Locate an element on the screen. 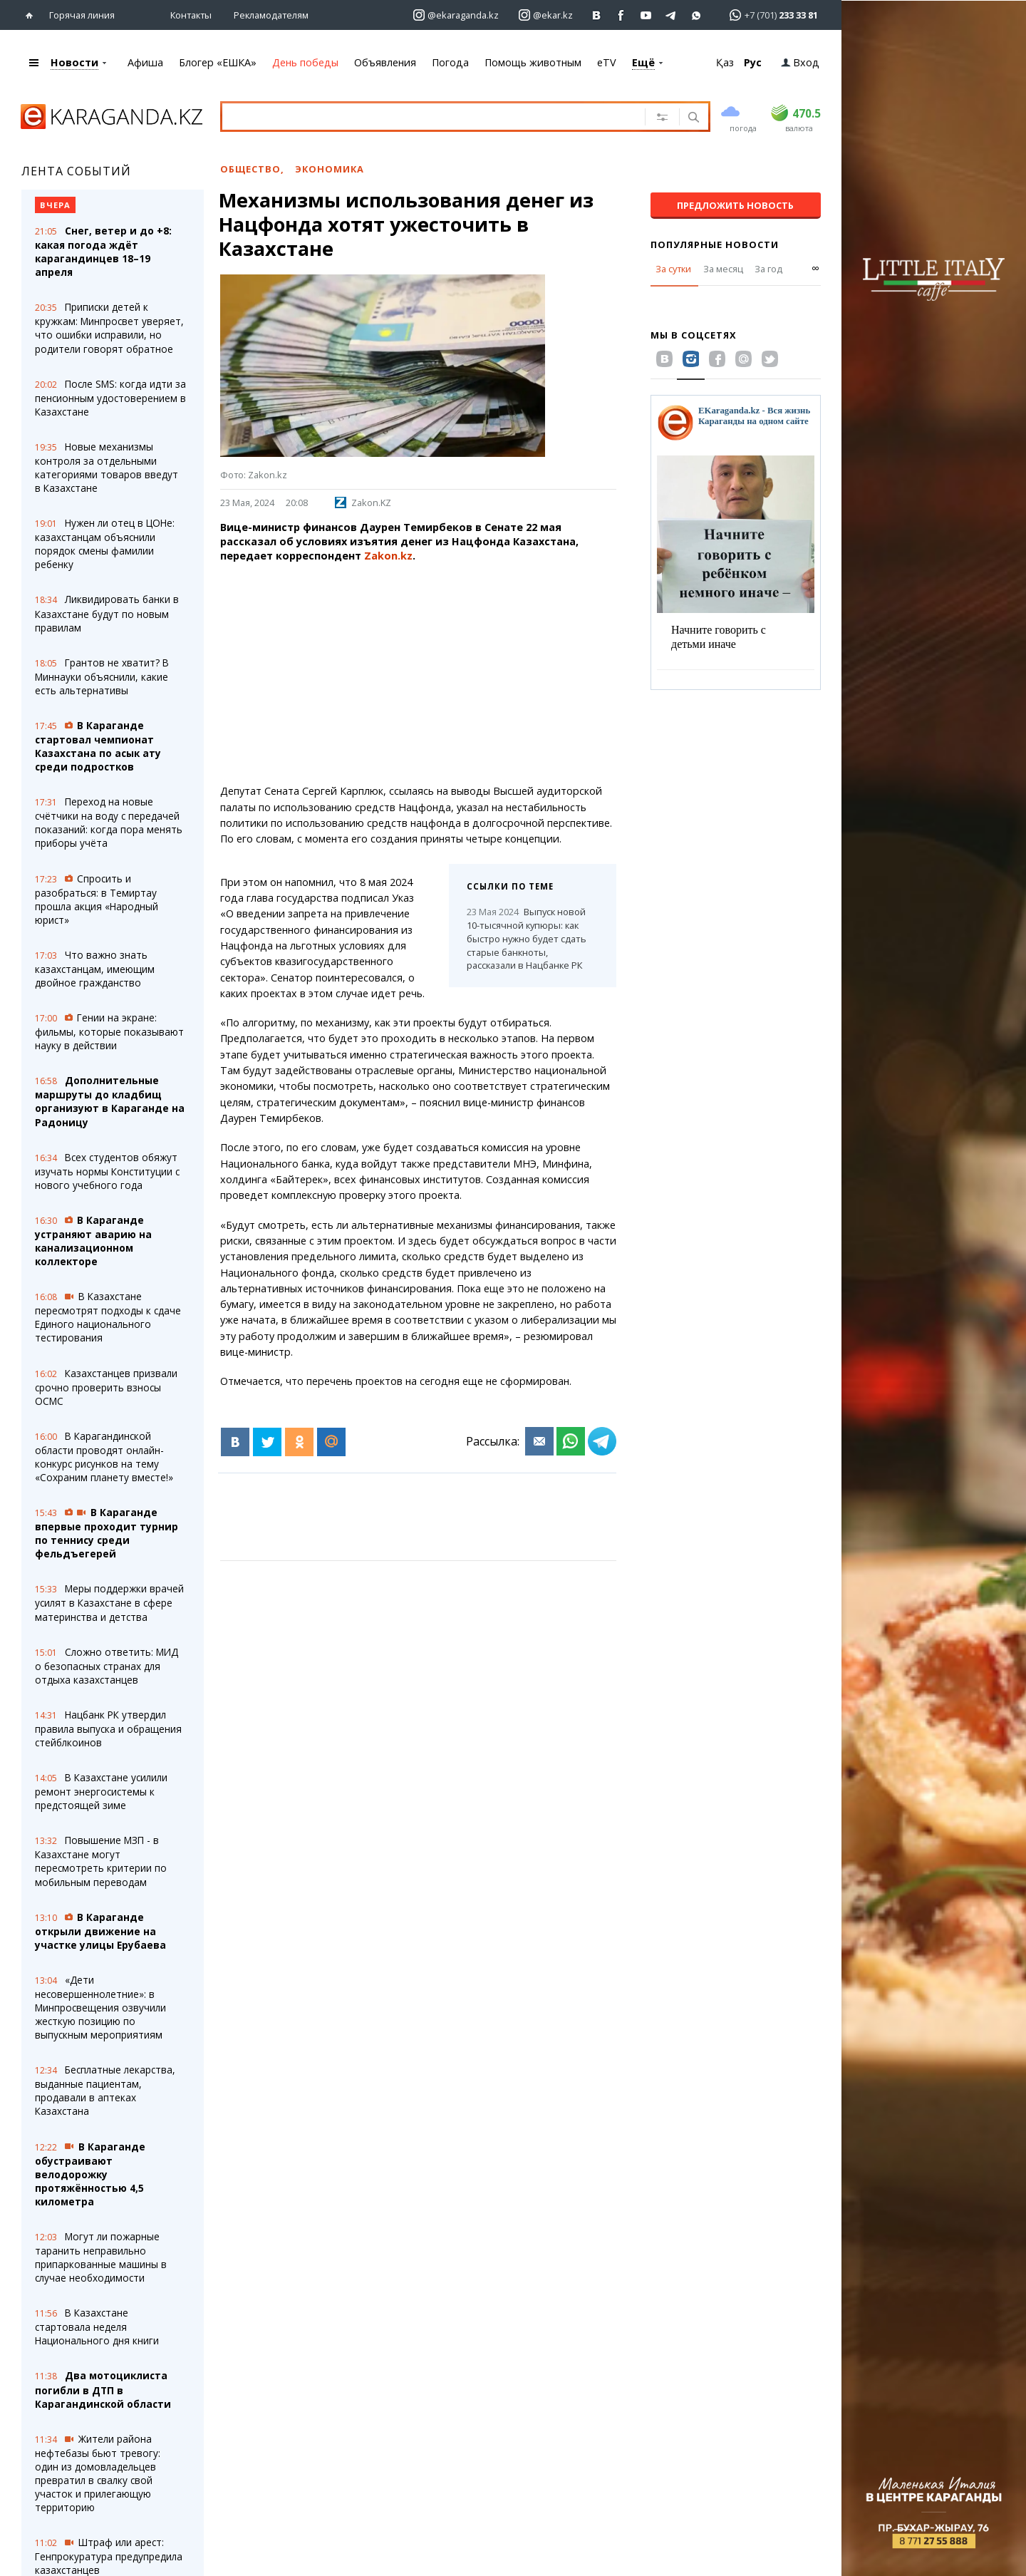  За год is located at coordinates (768, 268).